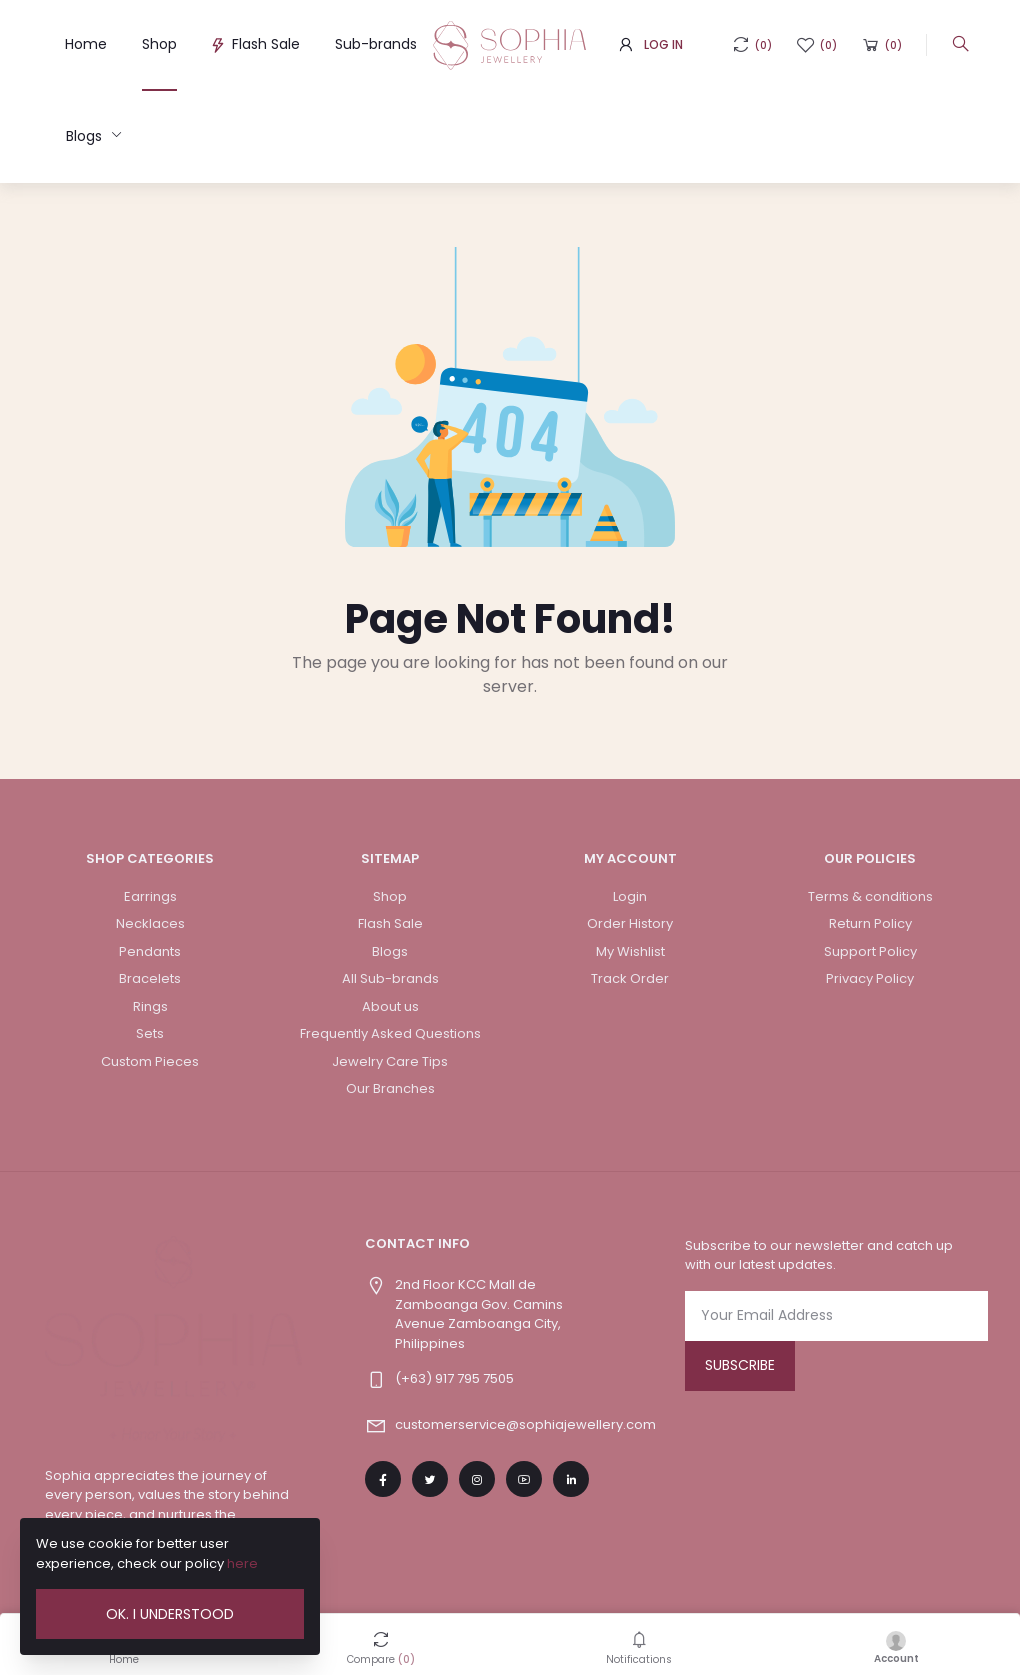  Describe the element at coordinates (870, 923) in the screenshot. I see `Return Policy` at that location.